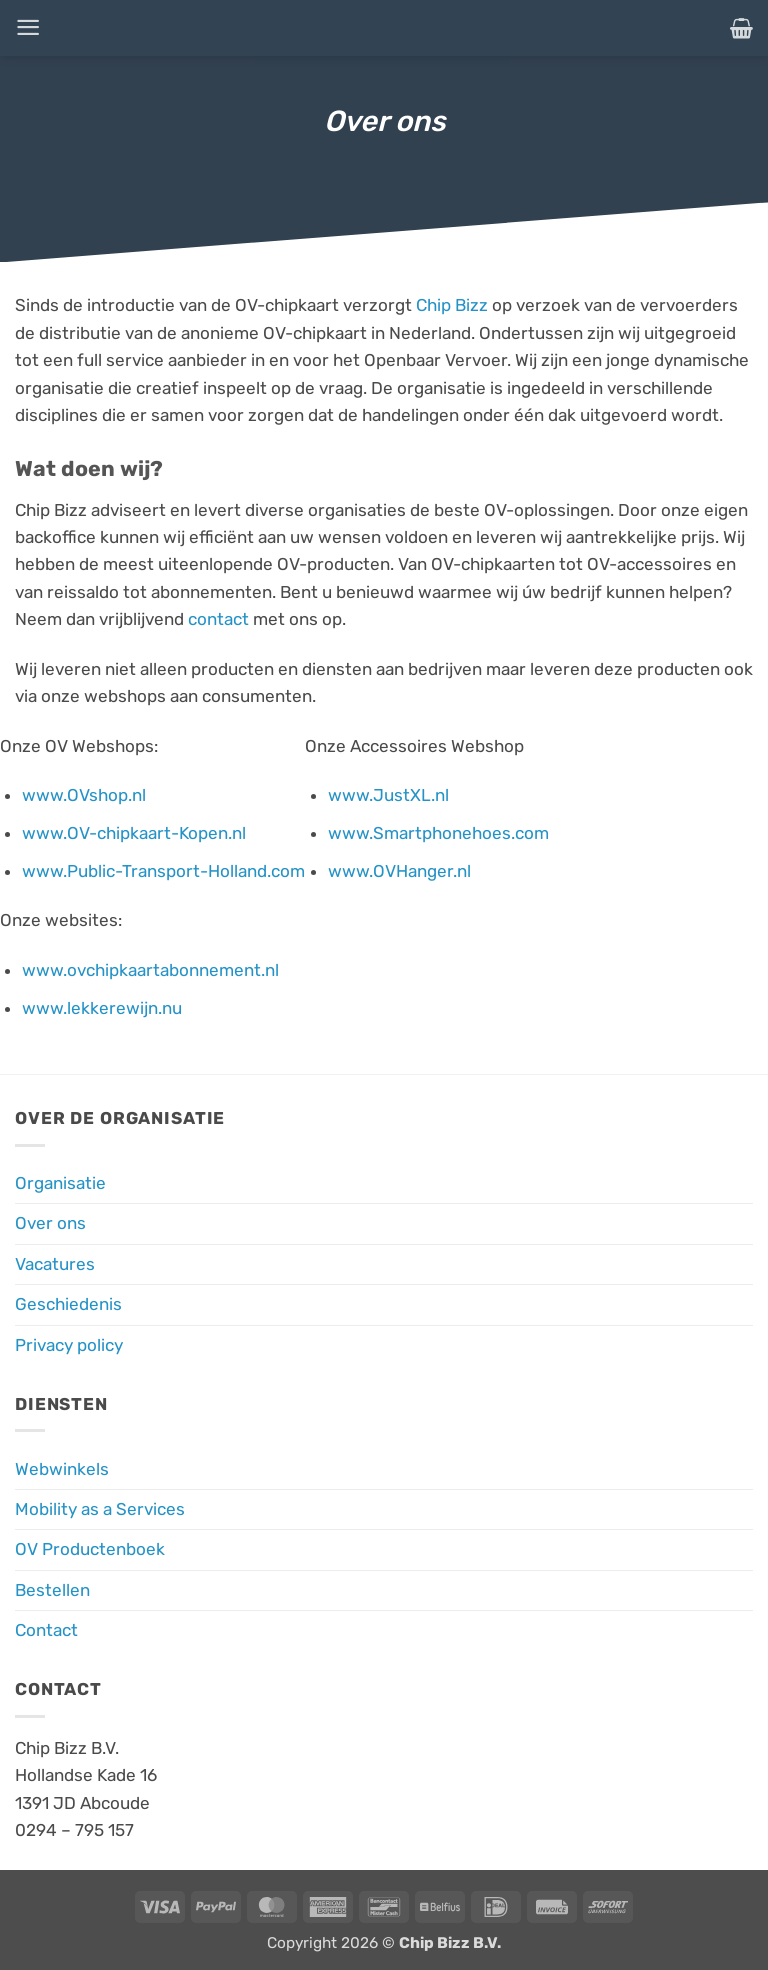 The image size is (768, 1970). Describe the element at coordinates (438, 833) in the screenshot. I see `www.Smartphonehoes.com` at that location.